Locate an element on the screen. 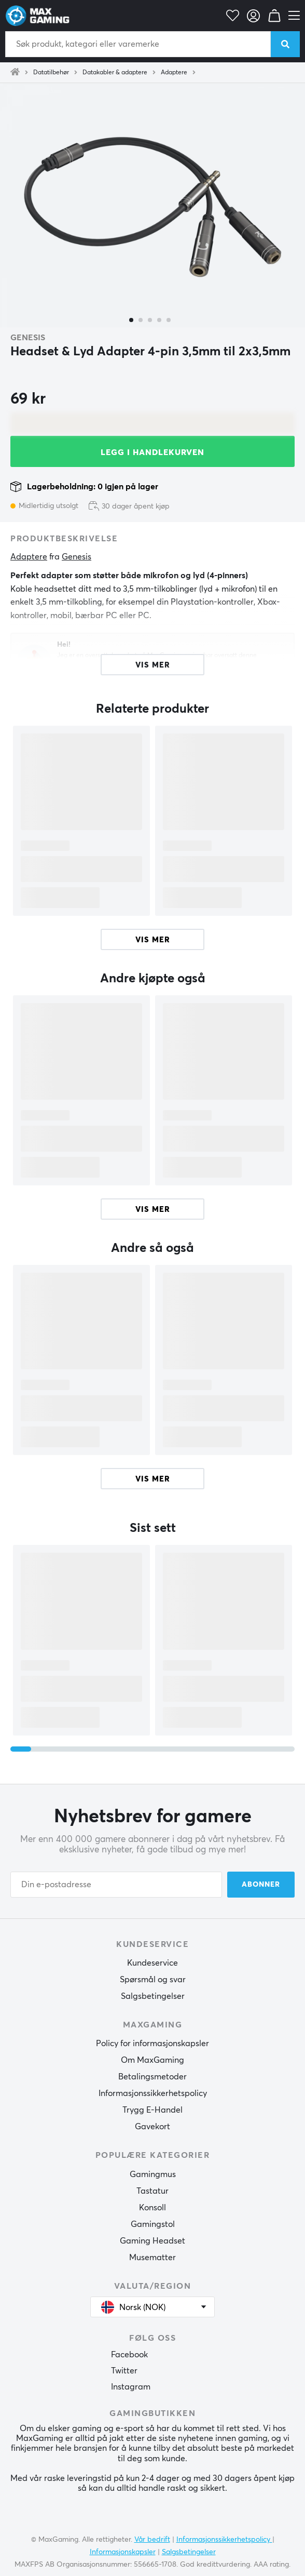 This screenshot has height=2576, width=305. Gamingmus is located at coordinates (153, 2174).